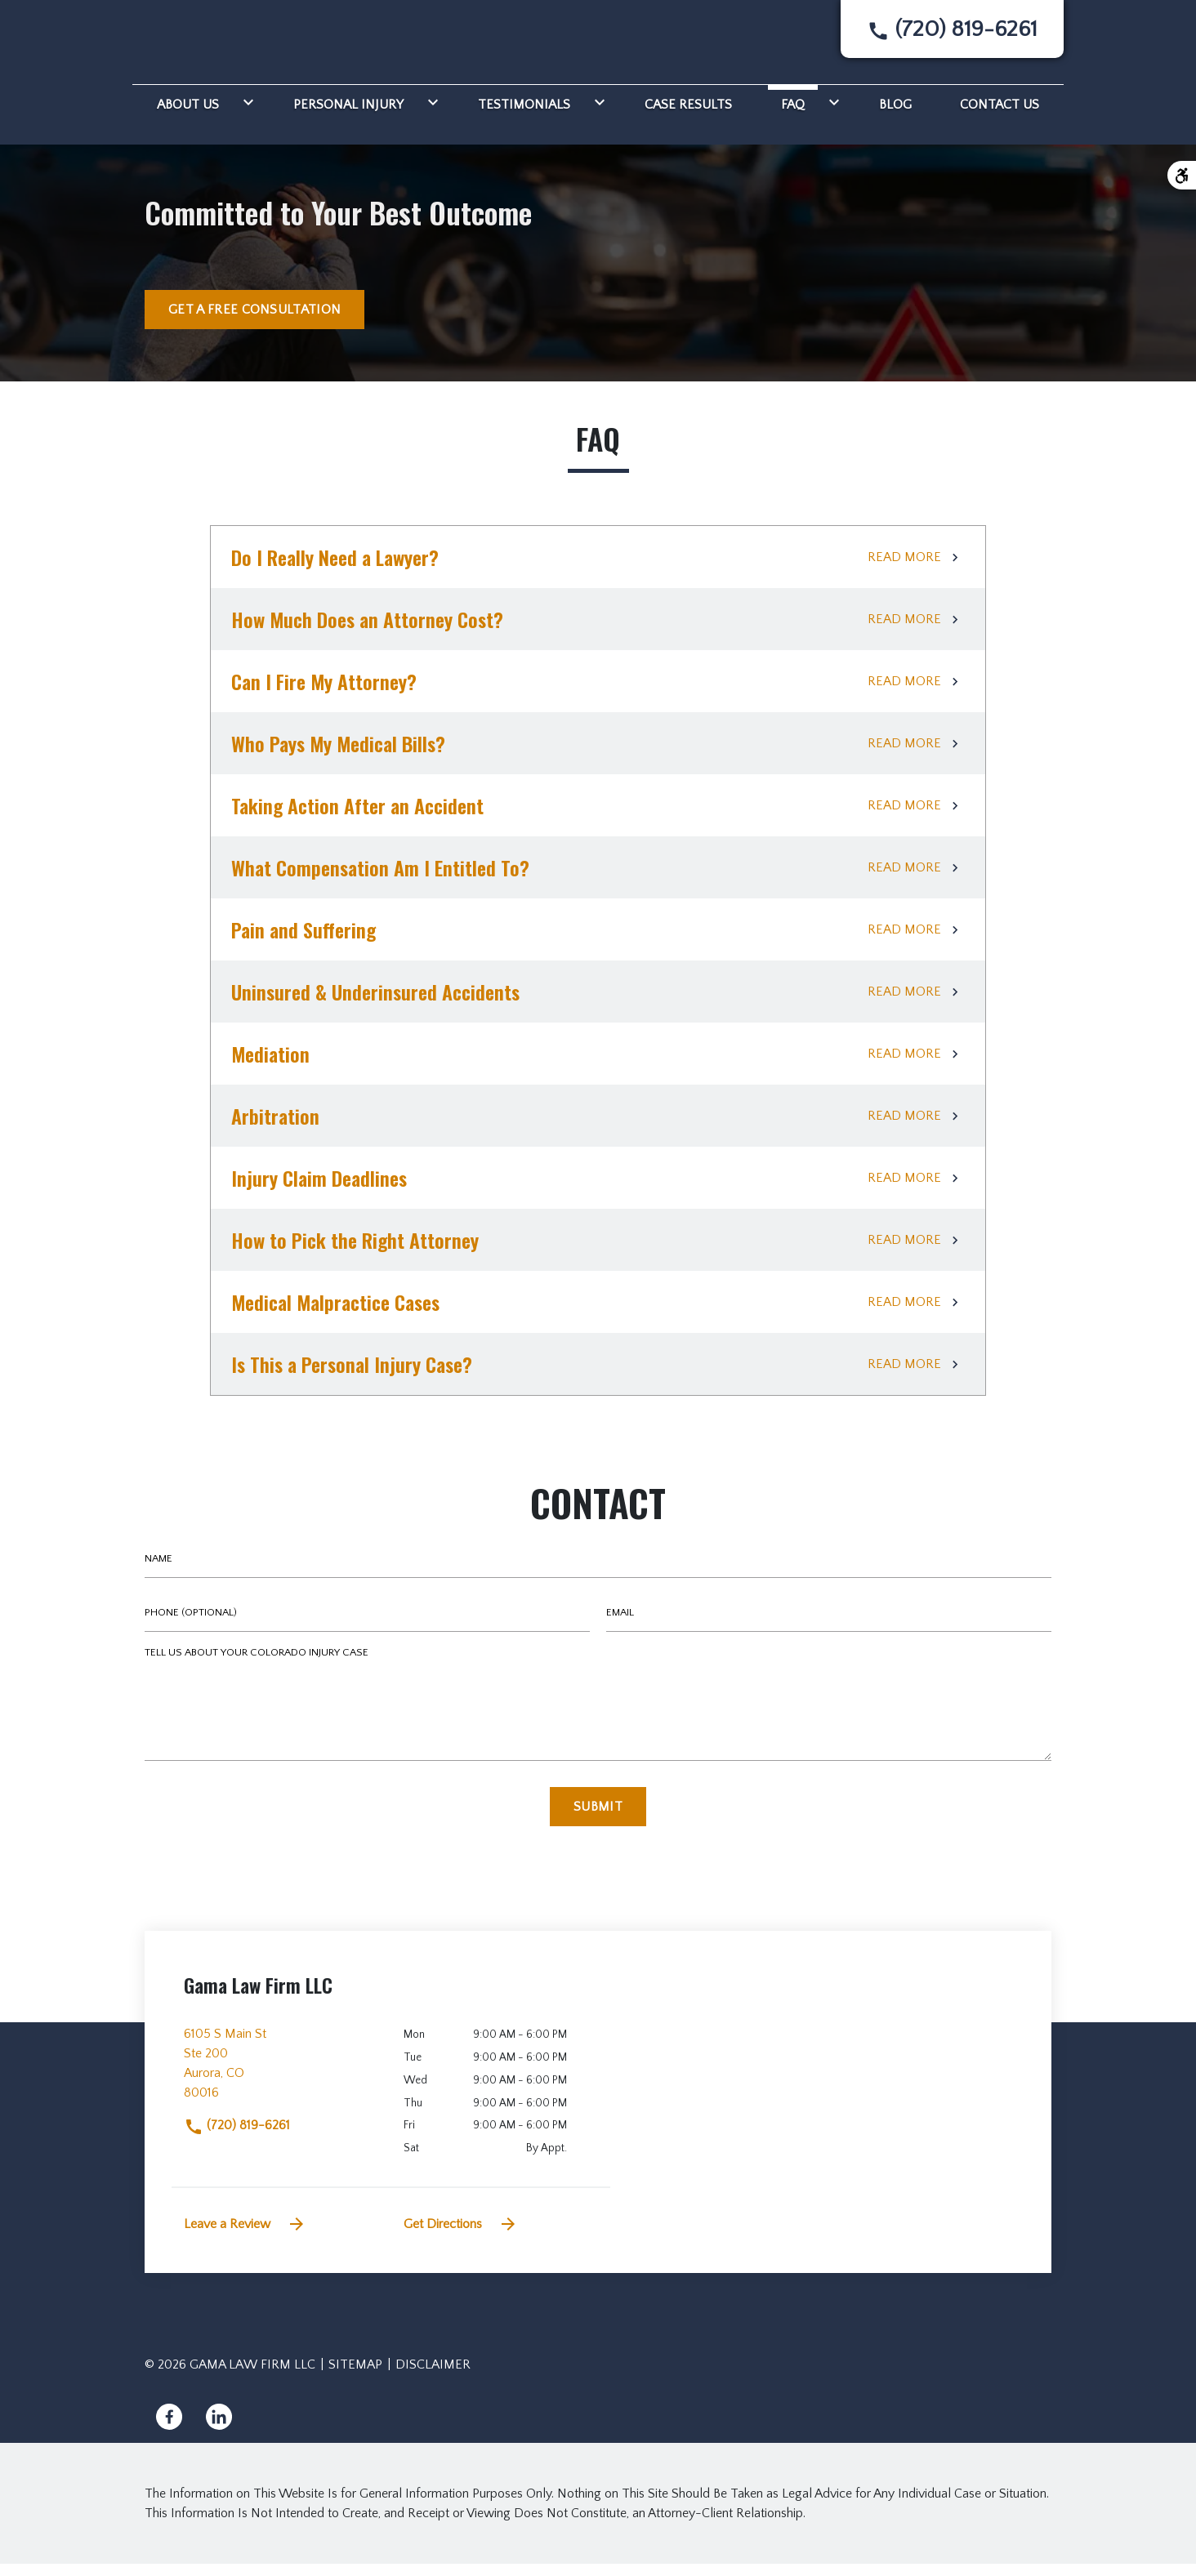 Image resolution: width=1196 pixels, height=2576 pixels. Describe the element at coordinates (598, 879) in the screenshot. I see `[What Compensation Am I Entitled To?]` at that location.